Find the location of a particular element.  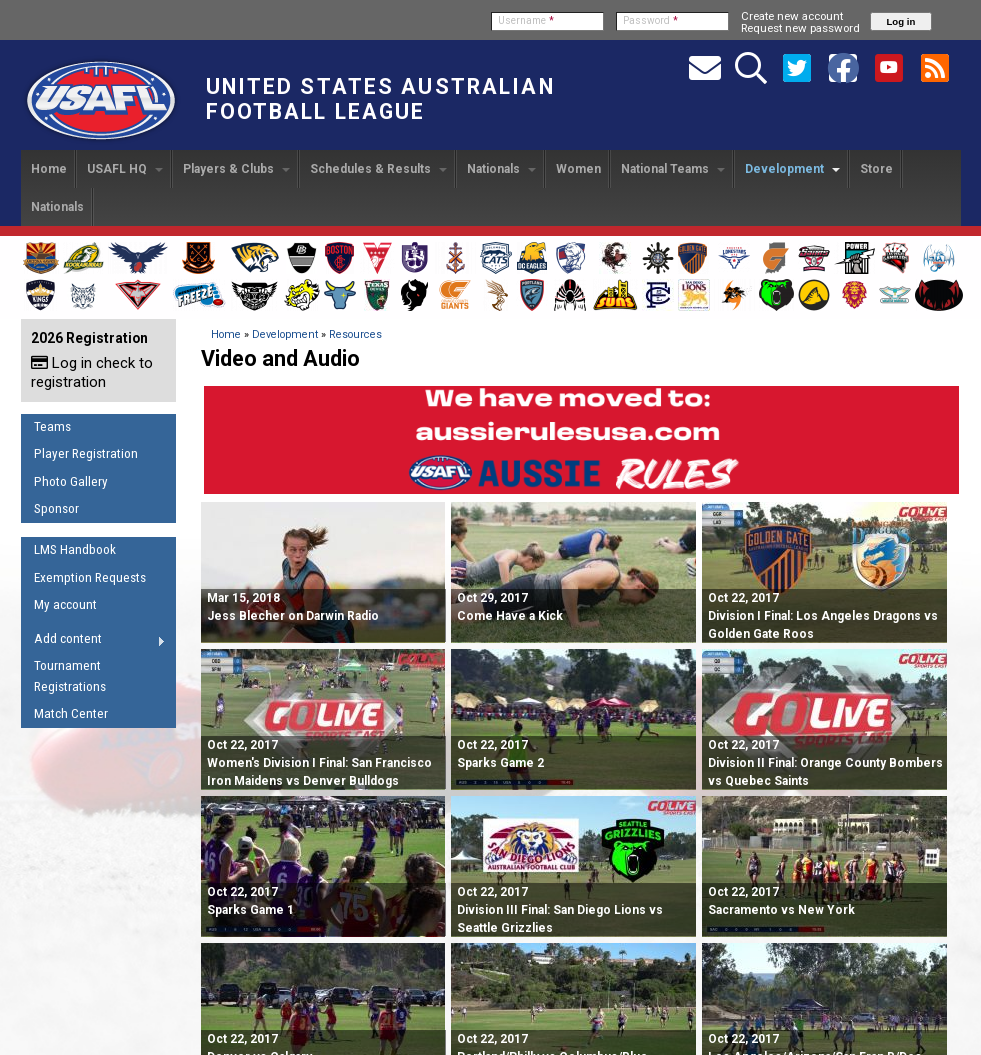

United States Australian Football League is located at coordinates (380, 99).